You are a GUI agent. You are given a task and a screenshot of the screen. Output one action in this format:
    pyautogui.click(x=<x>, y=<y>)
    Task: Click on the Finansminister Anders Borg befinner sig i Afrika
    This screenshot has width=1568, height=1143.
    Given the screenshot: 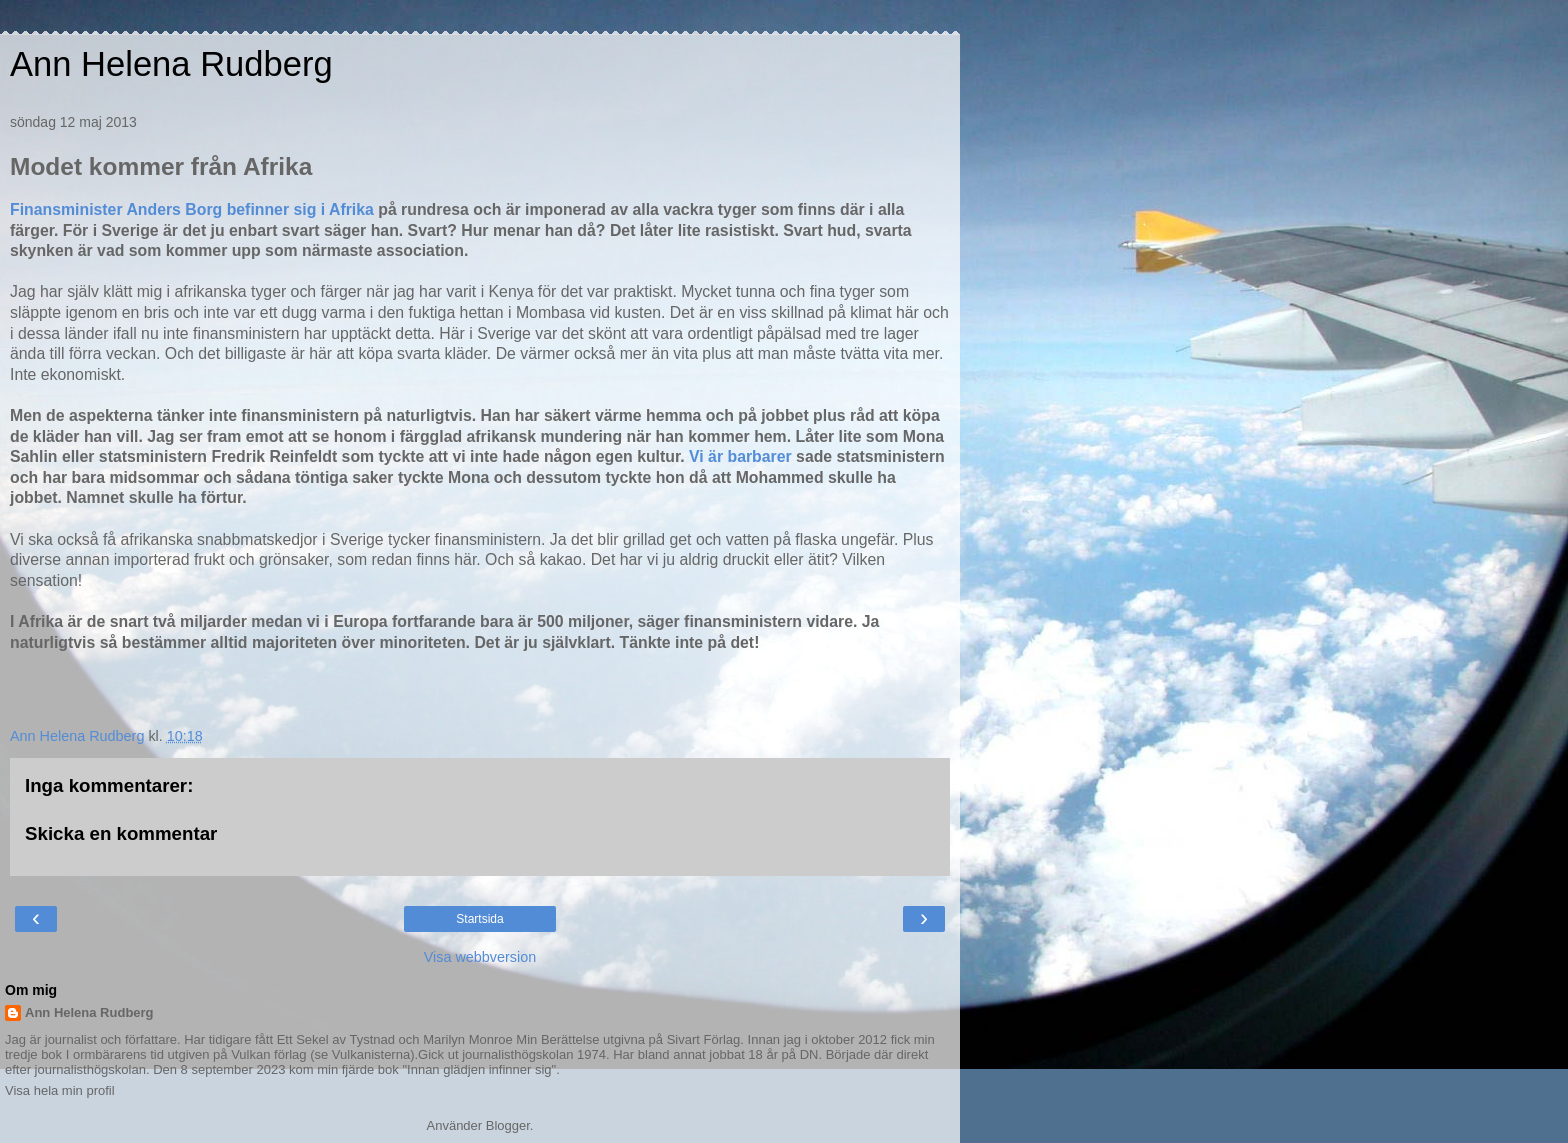 What is the action you would take?
    pyautogui.click(x=192, y=209)
    